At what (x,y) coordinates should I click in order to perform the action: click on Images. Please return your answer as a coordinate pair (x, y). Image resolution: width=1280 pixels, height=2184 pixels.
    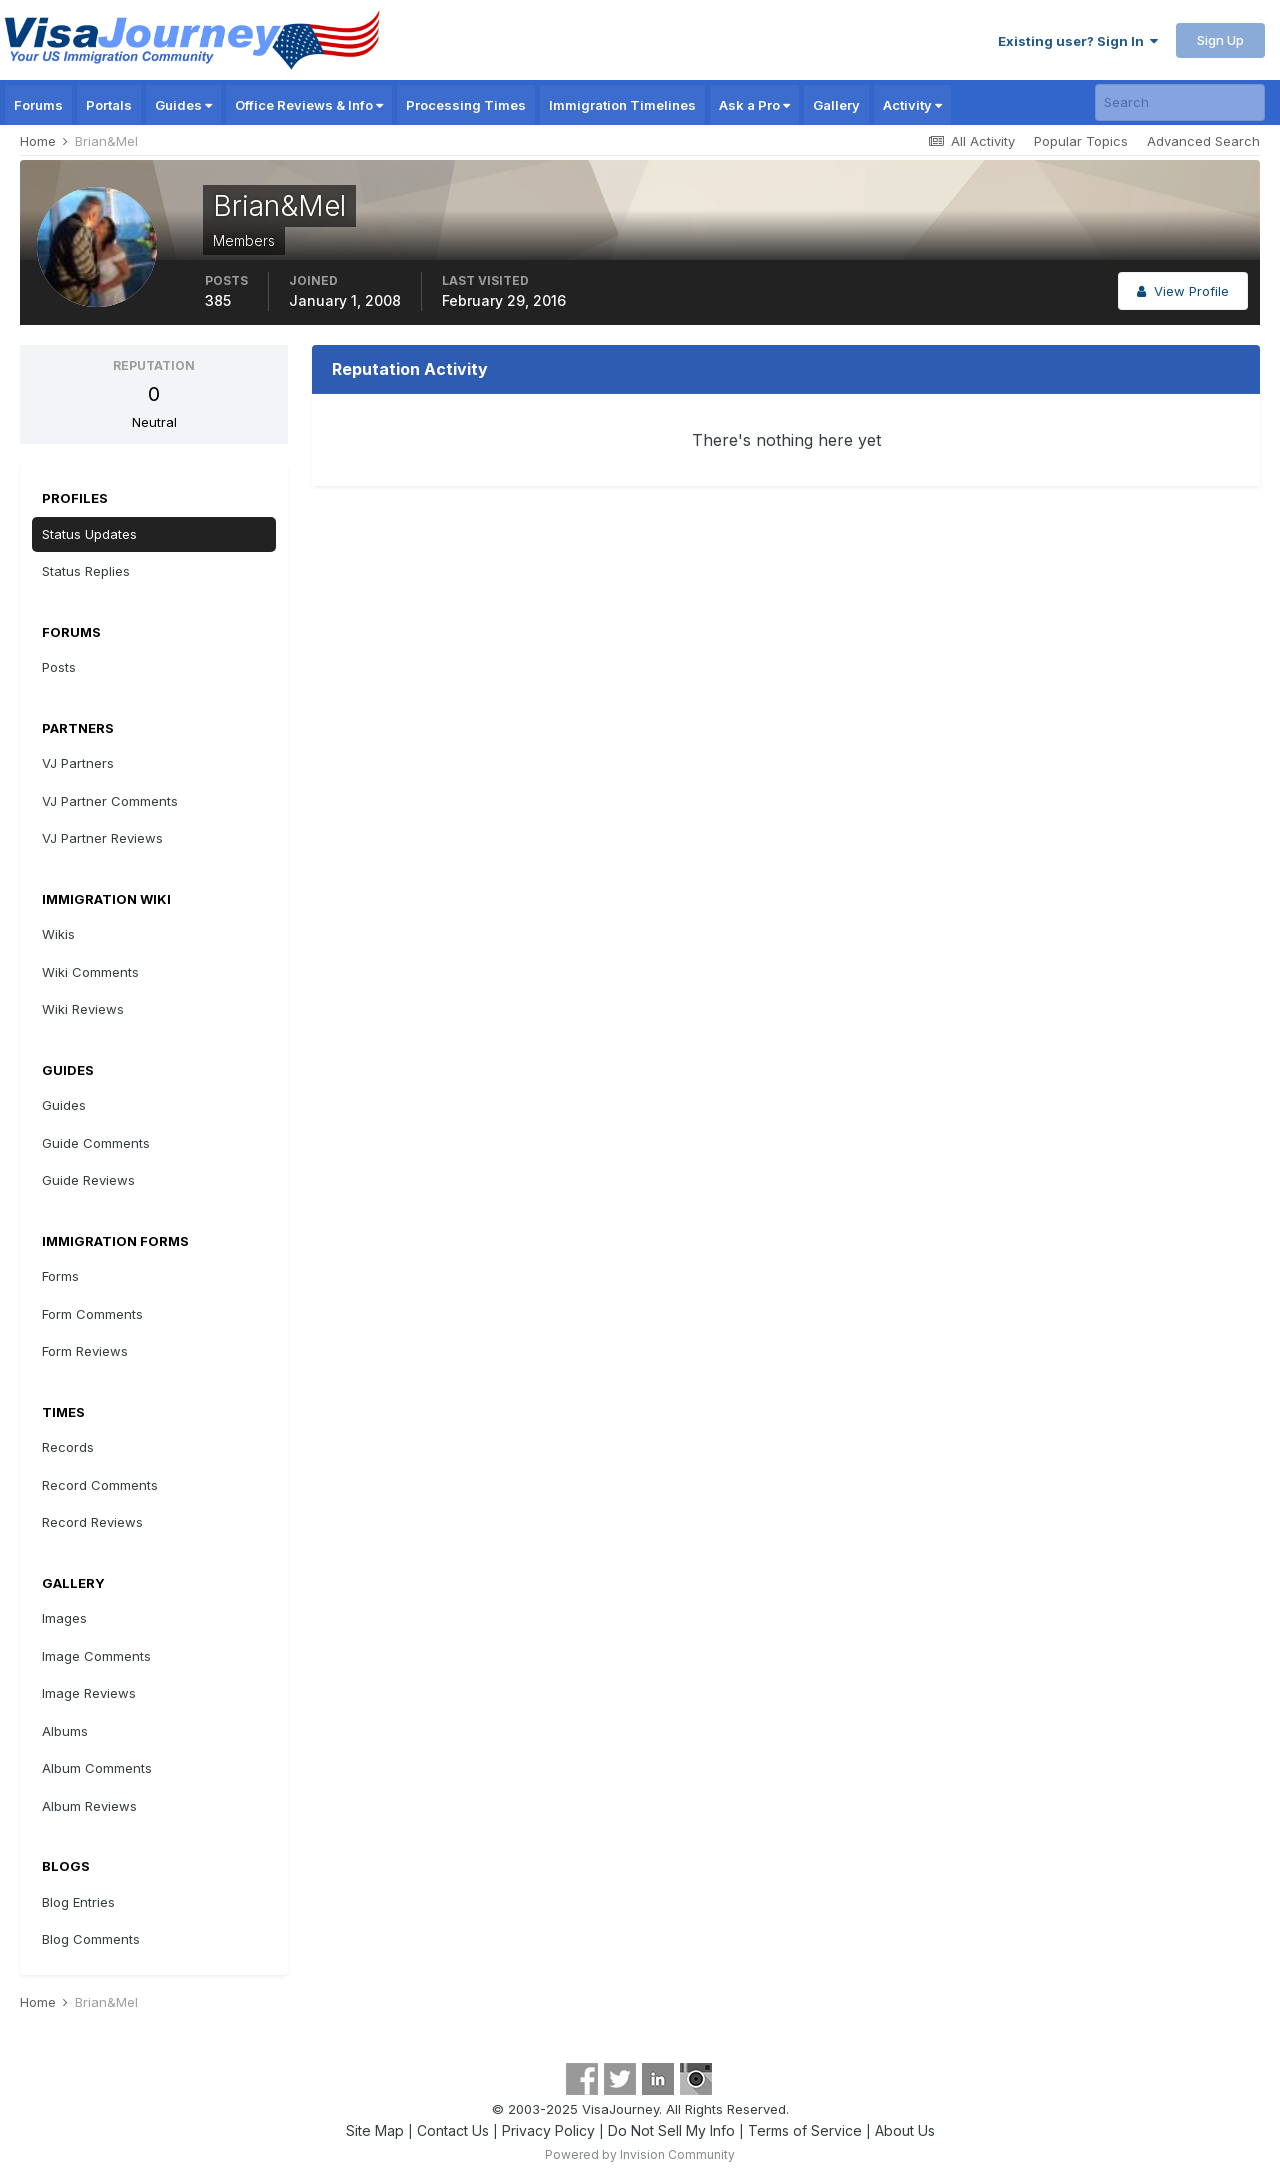
    Looking at the image, I should click on (64, 1618).